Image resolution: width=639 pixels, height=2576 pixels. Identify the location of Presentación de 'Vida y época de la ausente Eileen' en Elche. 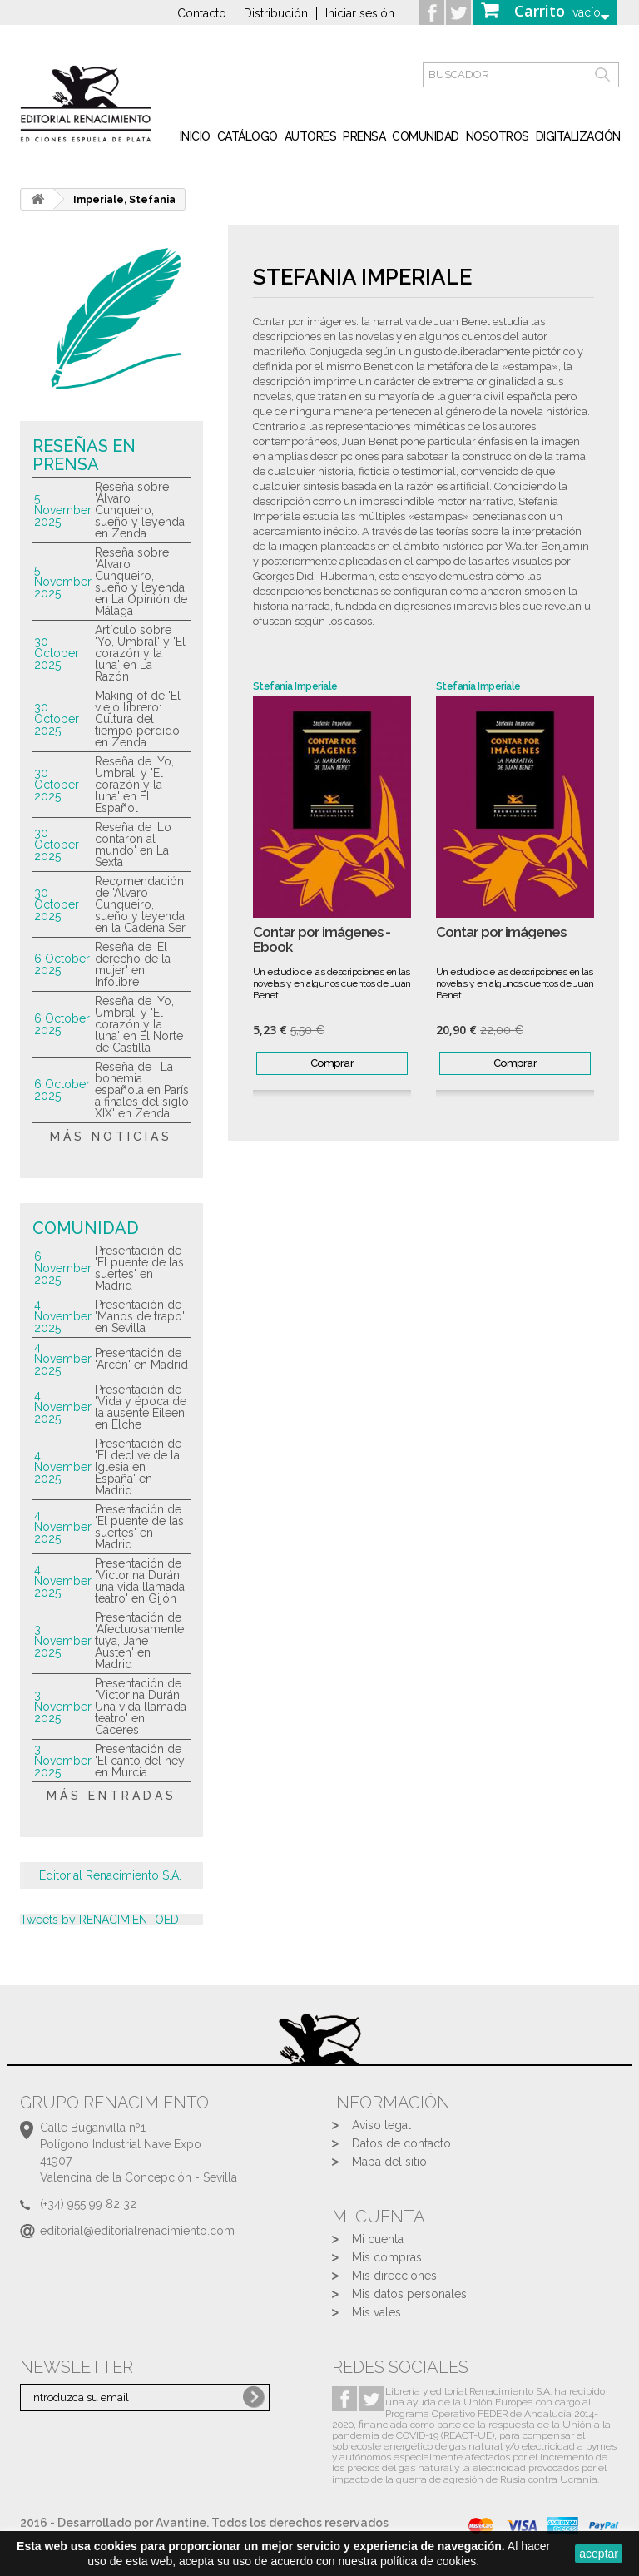
(141, 1407).